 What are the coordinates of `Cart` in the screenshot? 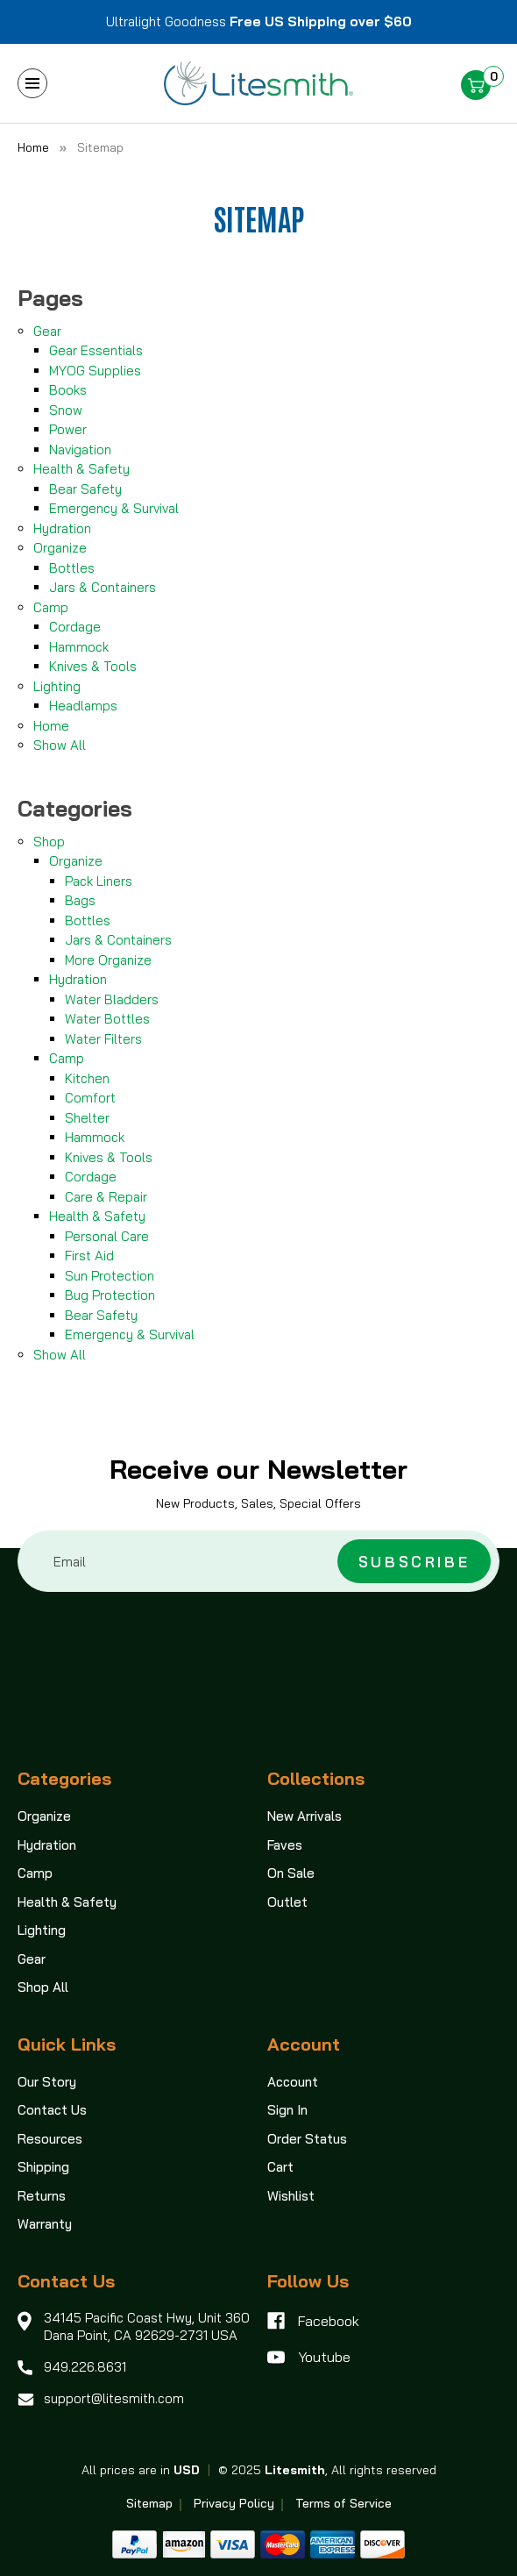 It's located at (280, 2167).